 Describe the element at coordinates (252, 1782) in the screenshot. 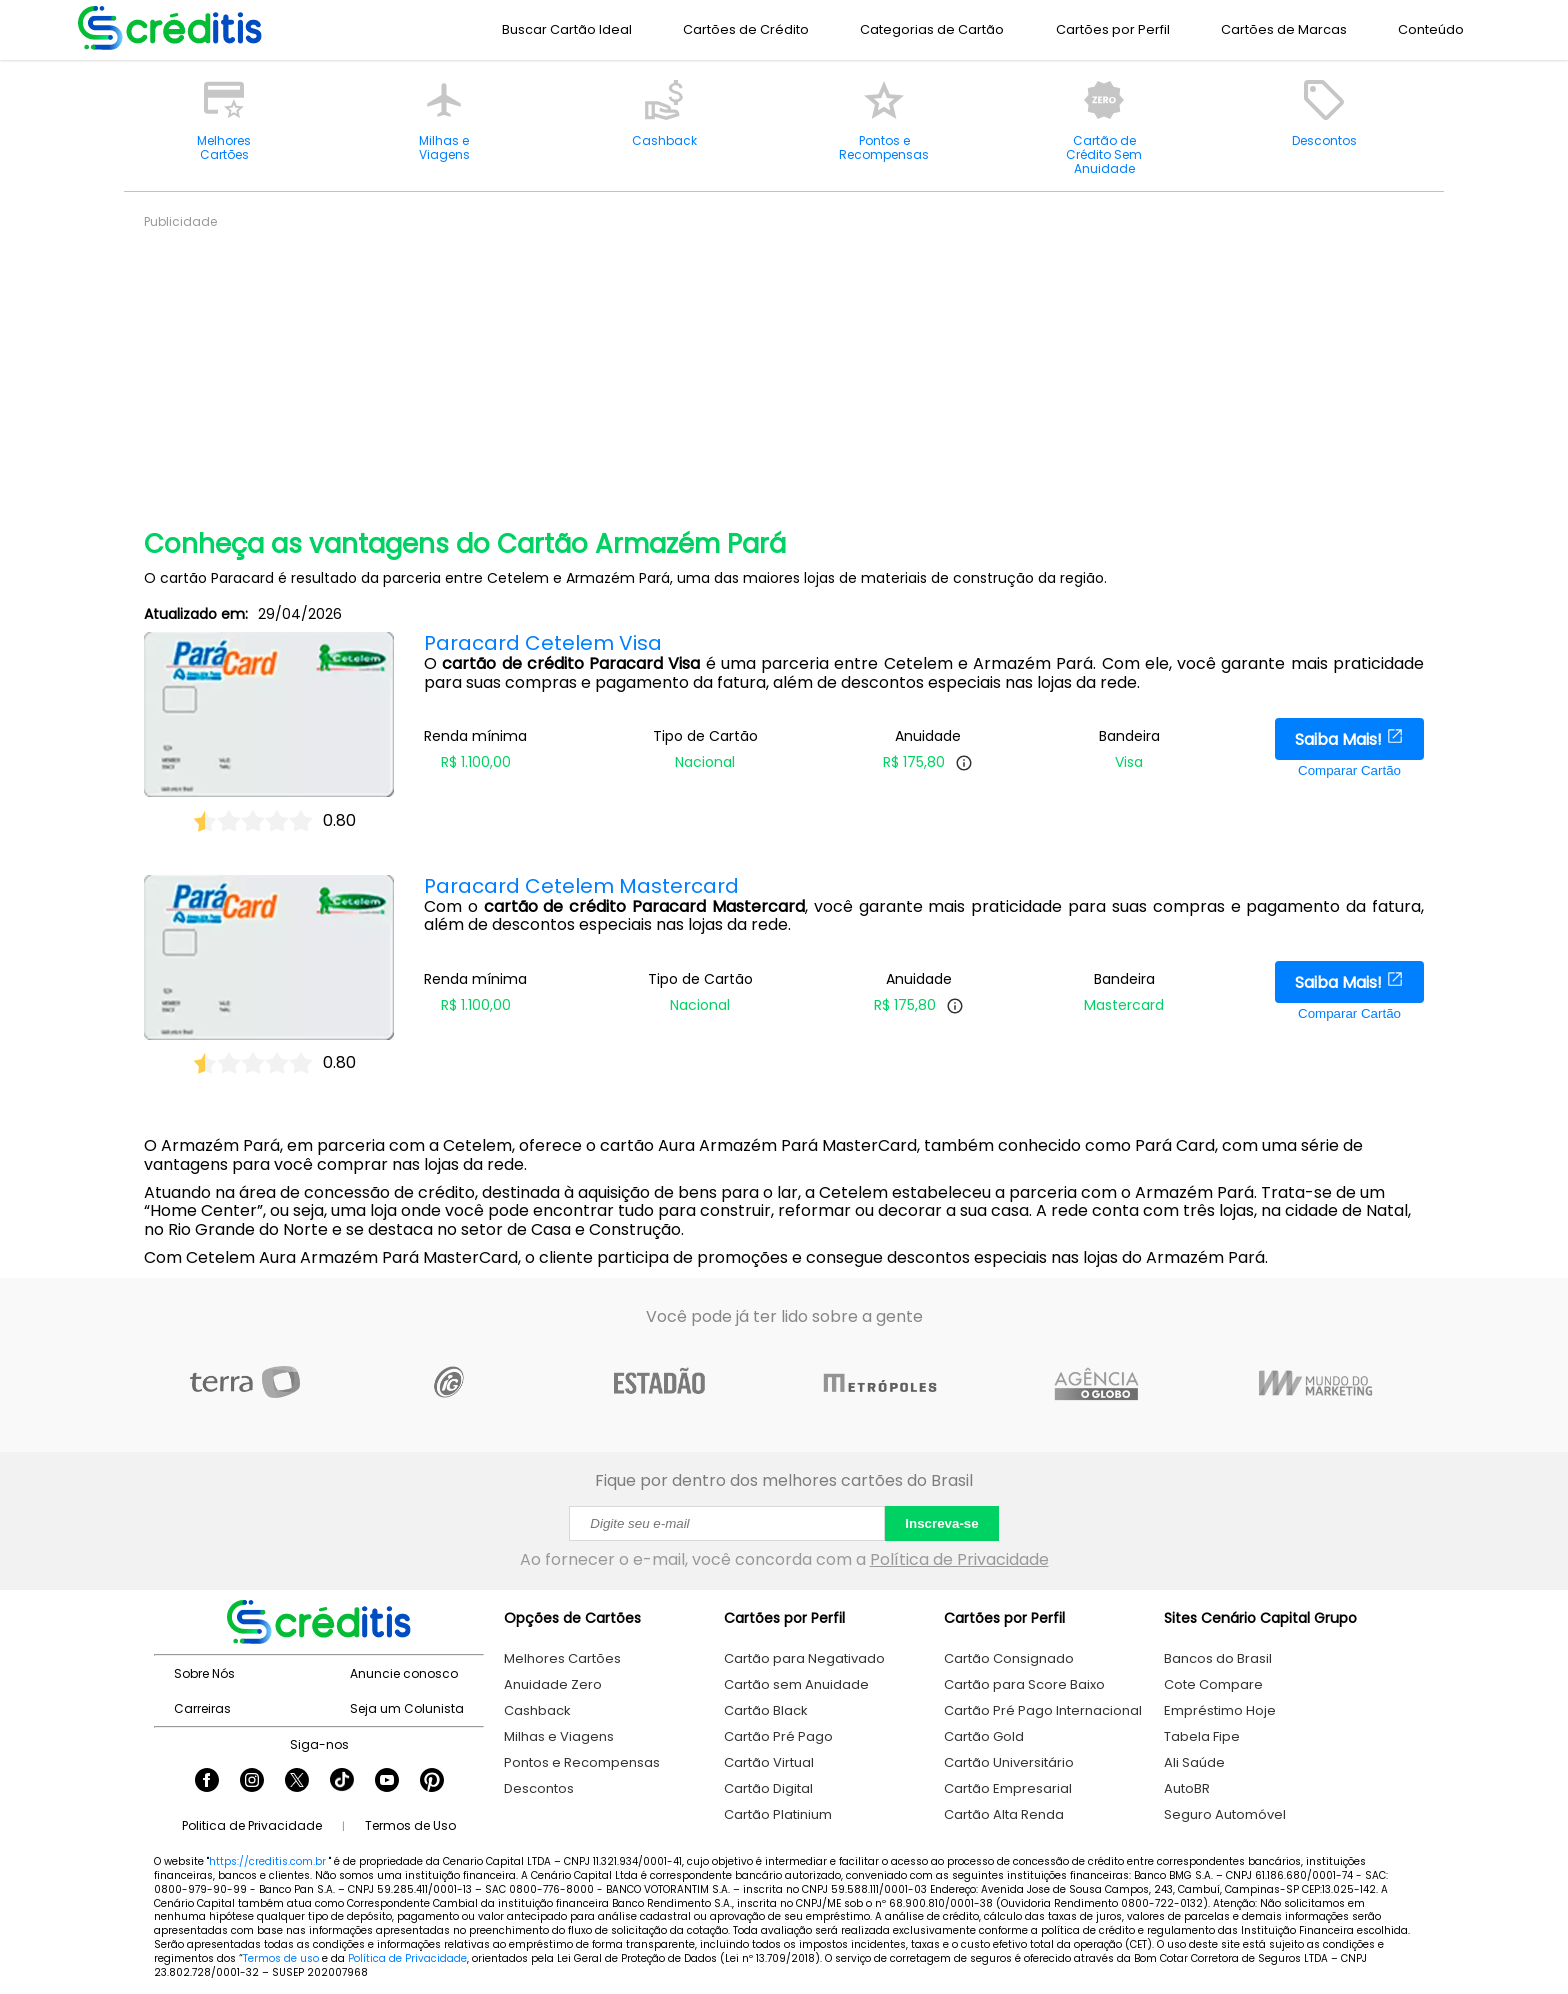

I see `[Seguir Creditis no Instagram]` at that location.